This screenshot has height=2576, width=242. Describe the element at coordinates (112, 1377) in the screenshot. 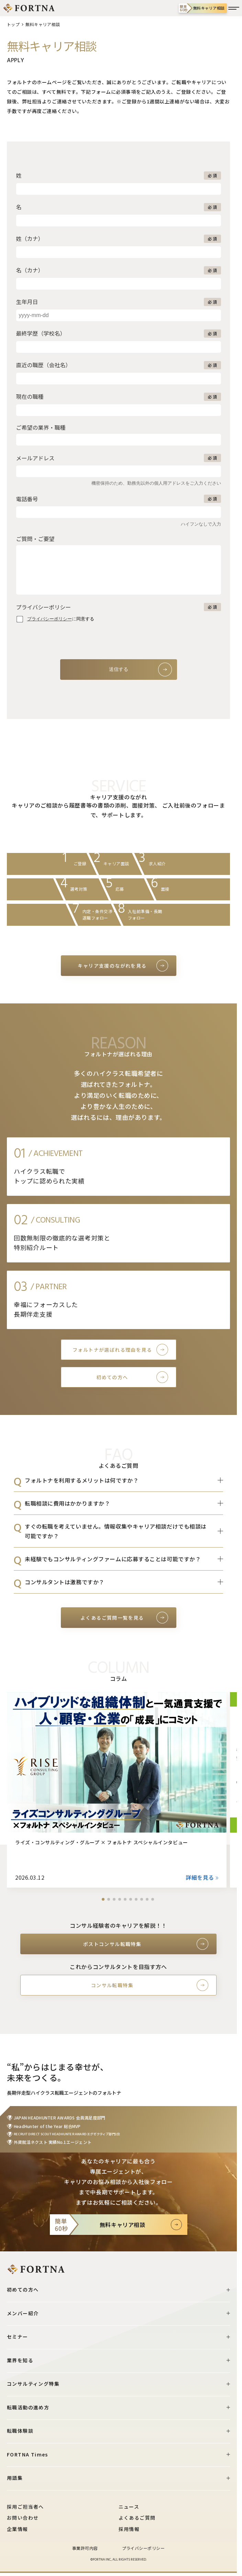

I see `初めての方へ` at that location.